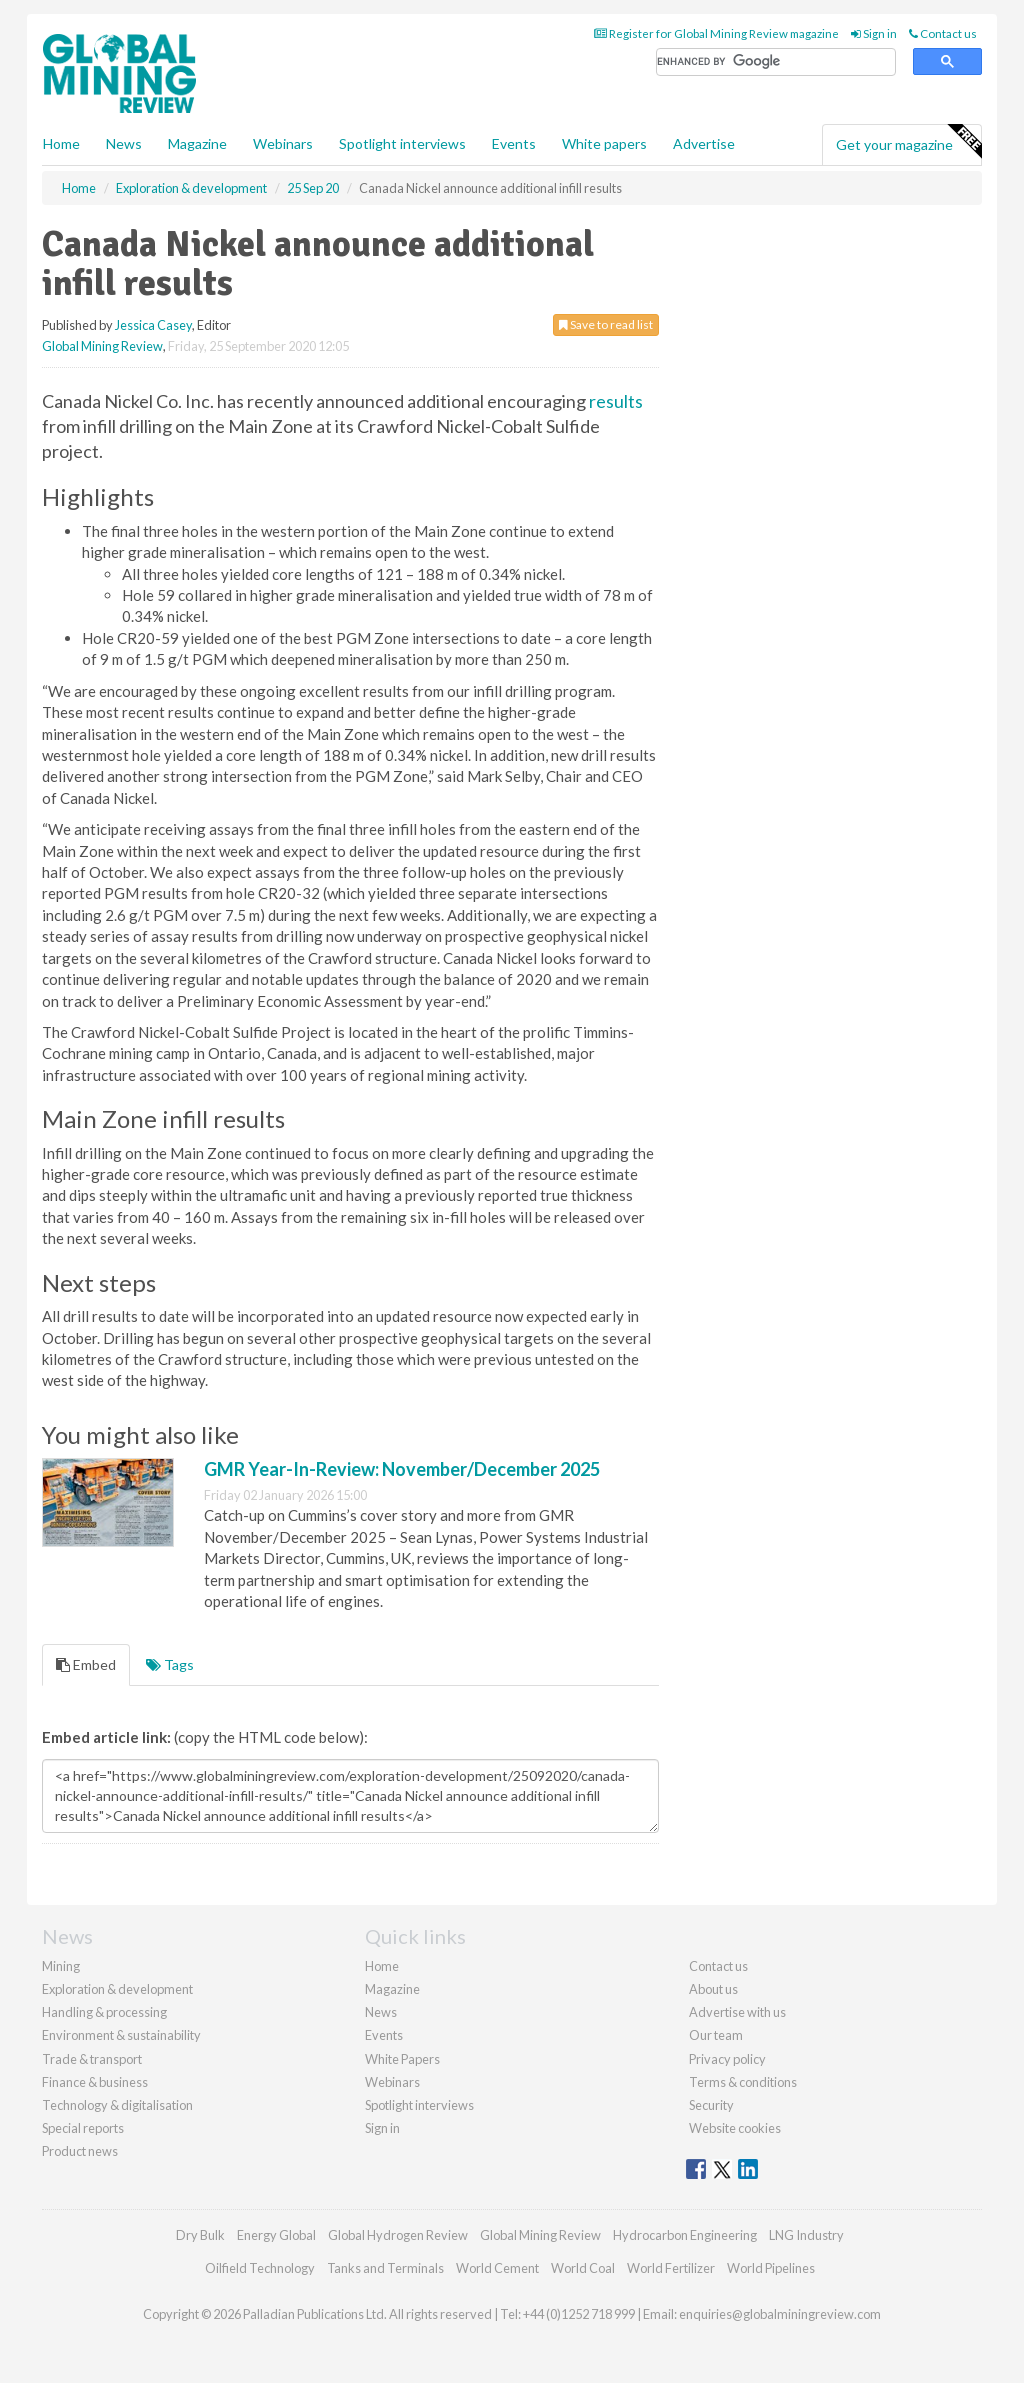  I want to click on Magazine, so click(197, 143).